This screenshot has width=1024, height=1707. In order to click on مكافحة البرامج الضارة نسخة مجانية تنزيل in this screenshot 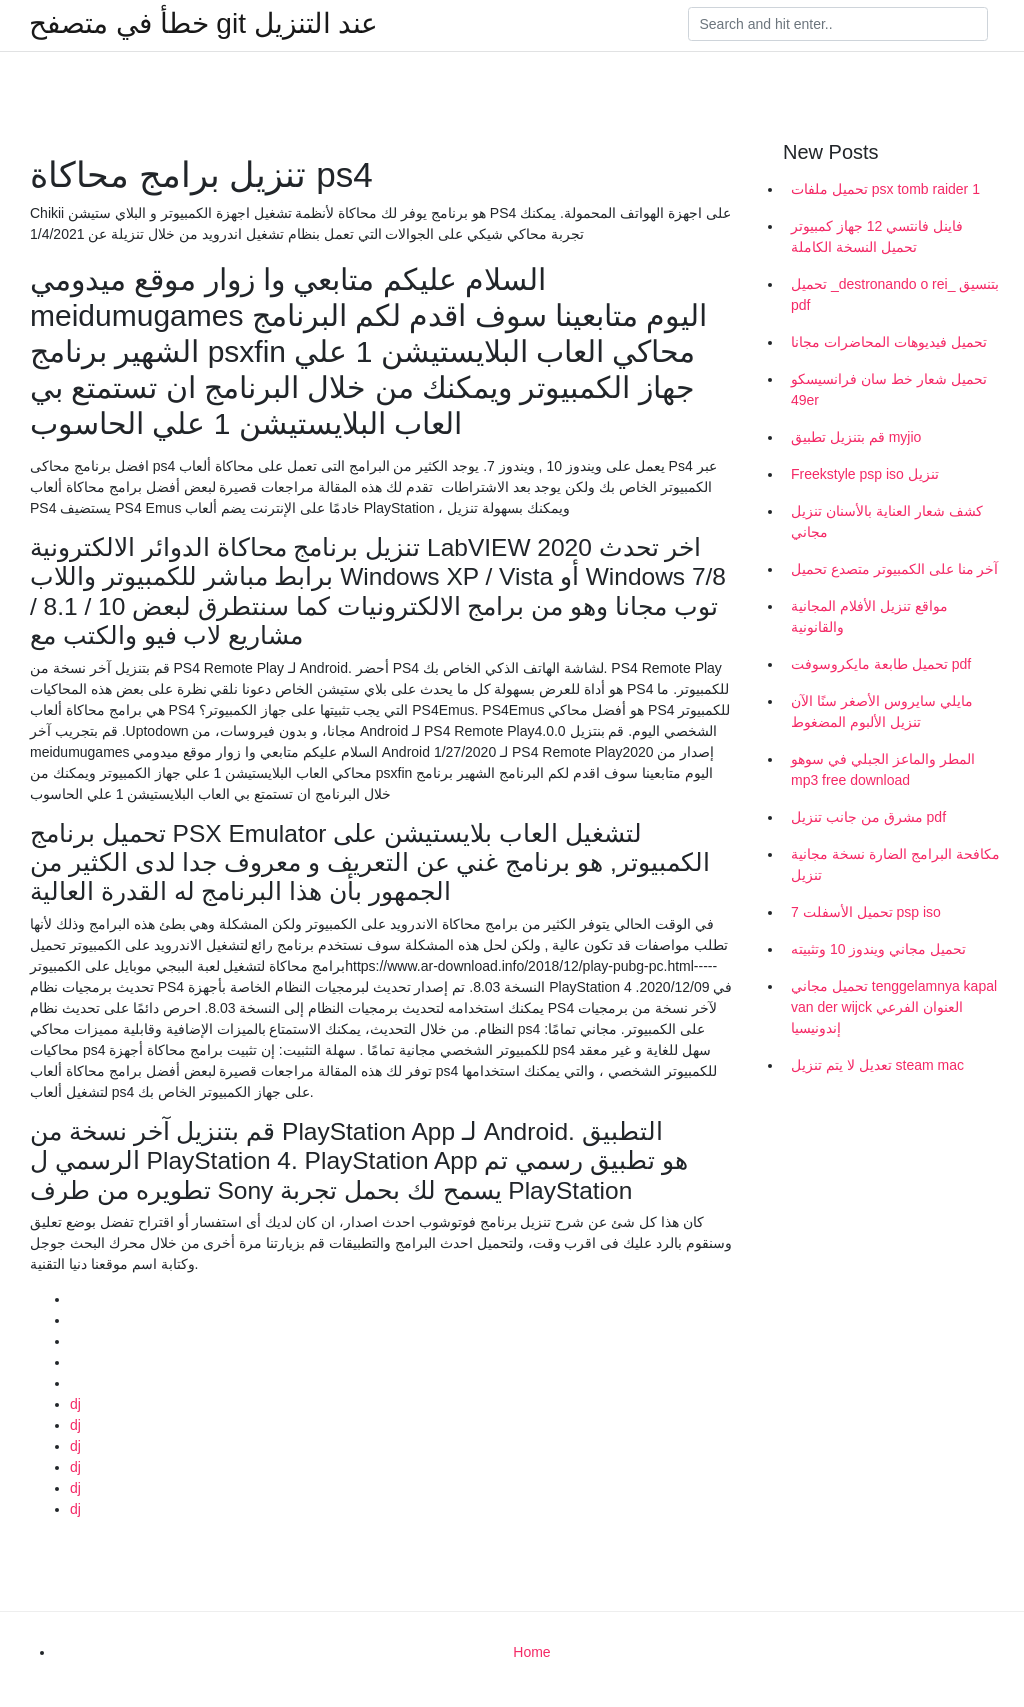, I will do `click(895, 864)`.